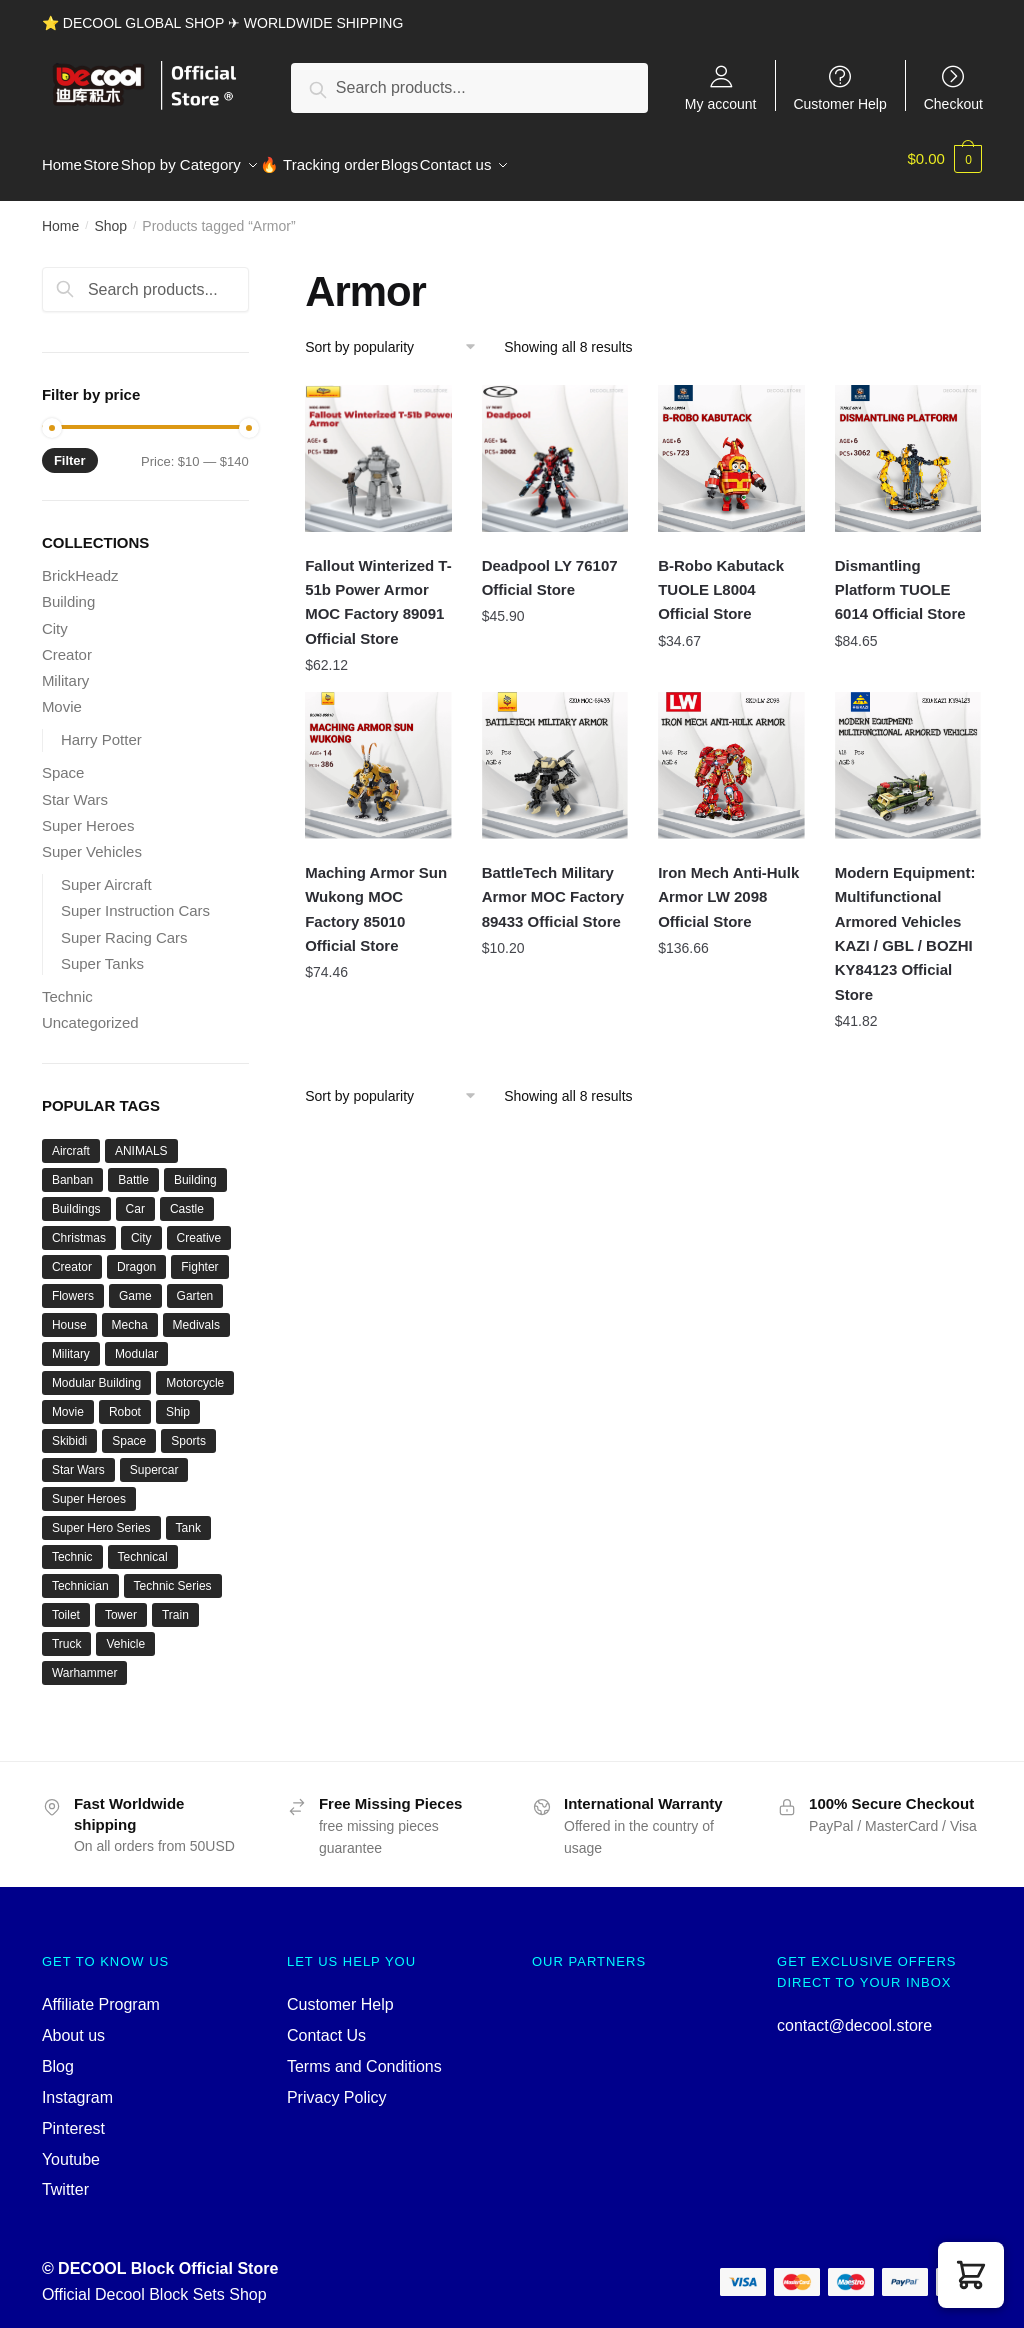  What do you see at coordinates (378, 753) in the screenshot?
I see `[Maching Armor Sun Wukong MOC Factory 85010 Official Store]` at bounding box center [378, 753].